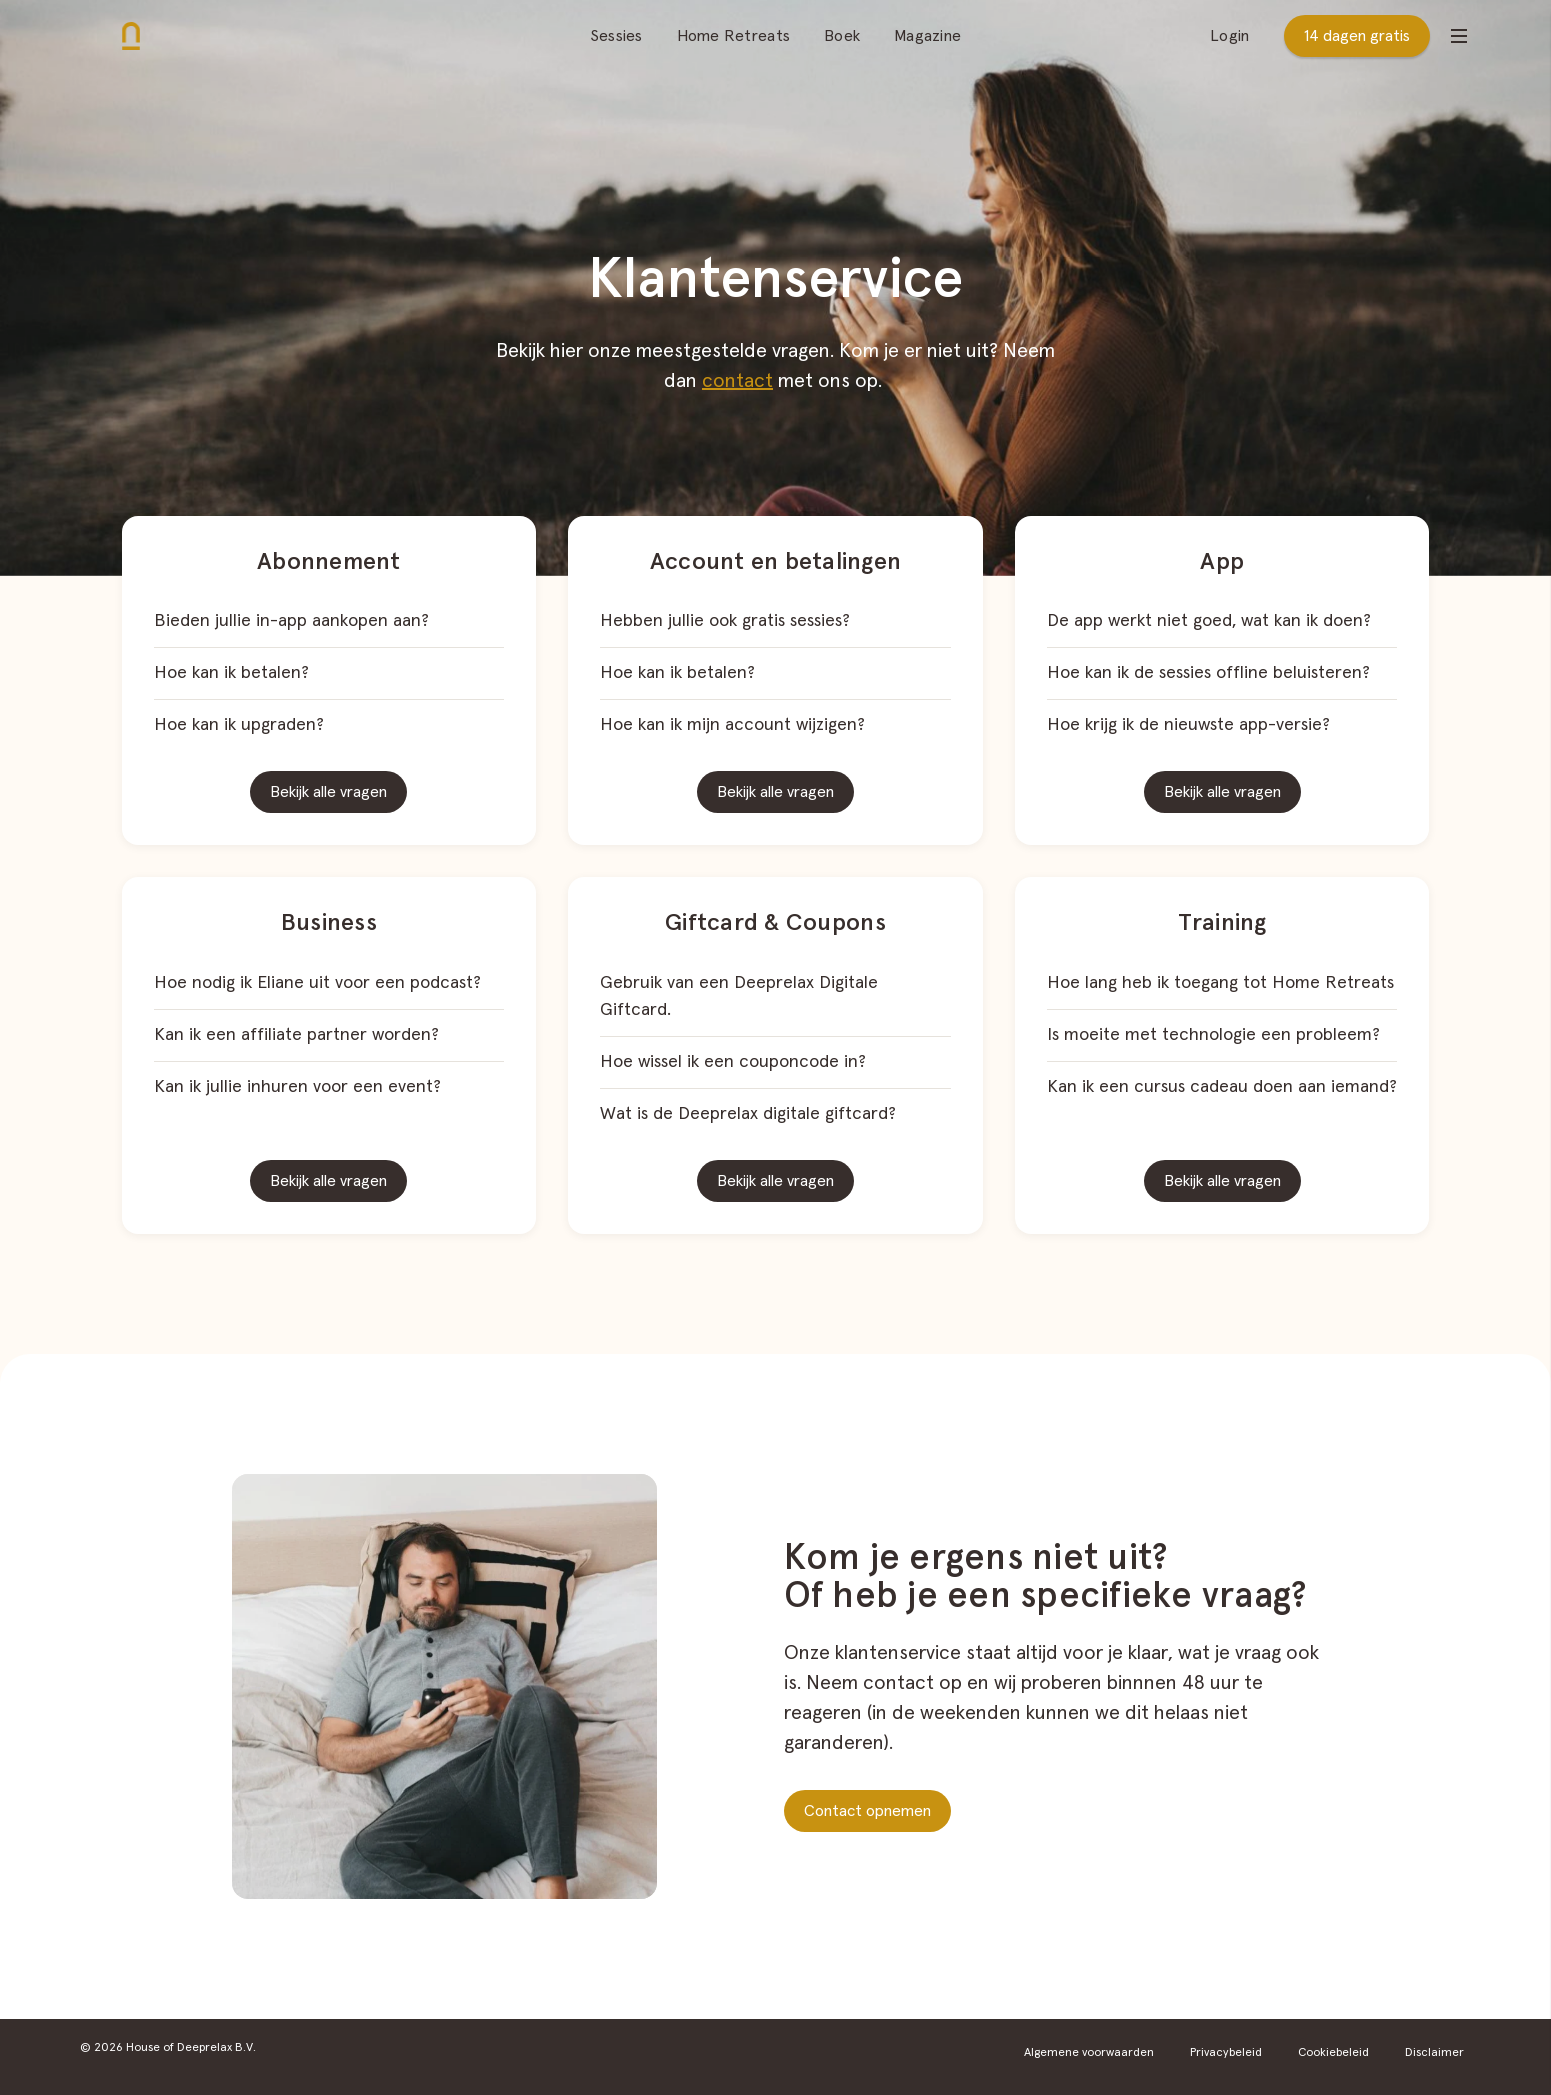 This screenshot has width=1551, height=2095. Describe the element at coordinates (732, 725) in the screenshot. I see `Hoe kan ik mijn account wijzigen?` at that location.